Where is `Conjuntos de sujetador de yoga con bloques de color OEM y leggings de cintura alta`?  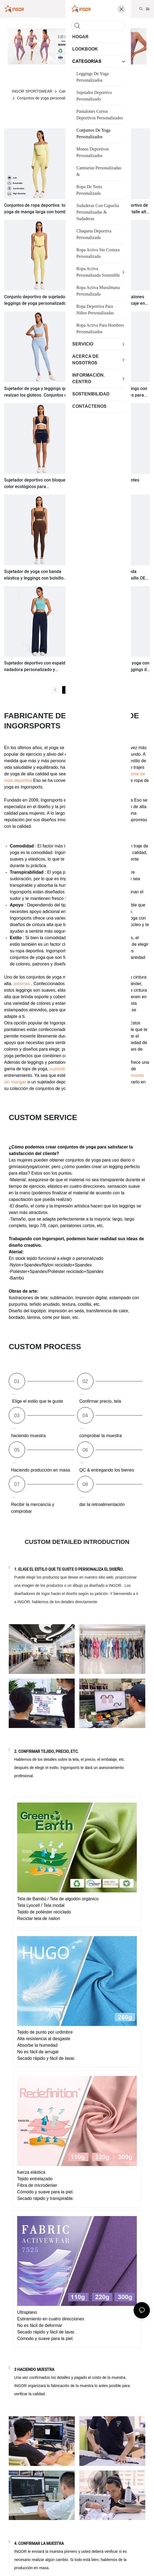
Conjuntos de sujetador de yoga con bloques de color OEM y leggings de cintura alta is located at coordinates (114, 666).